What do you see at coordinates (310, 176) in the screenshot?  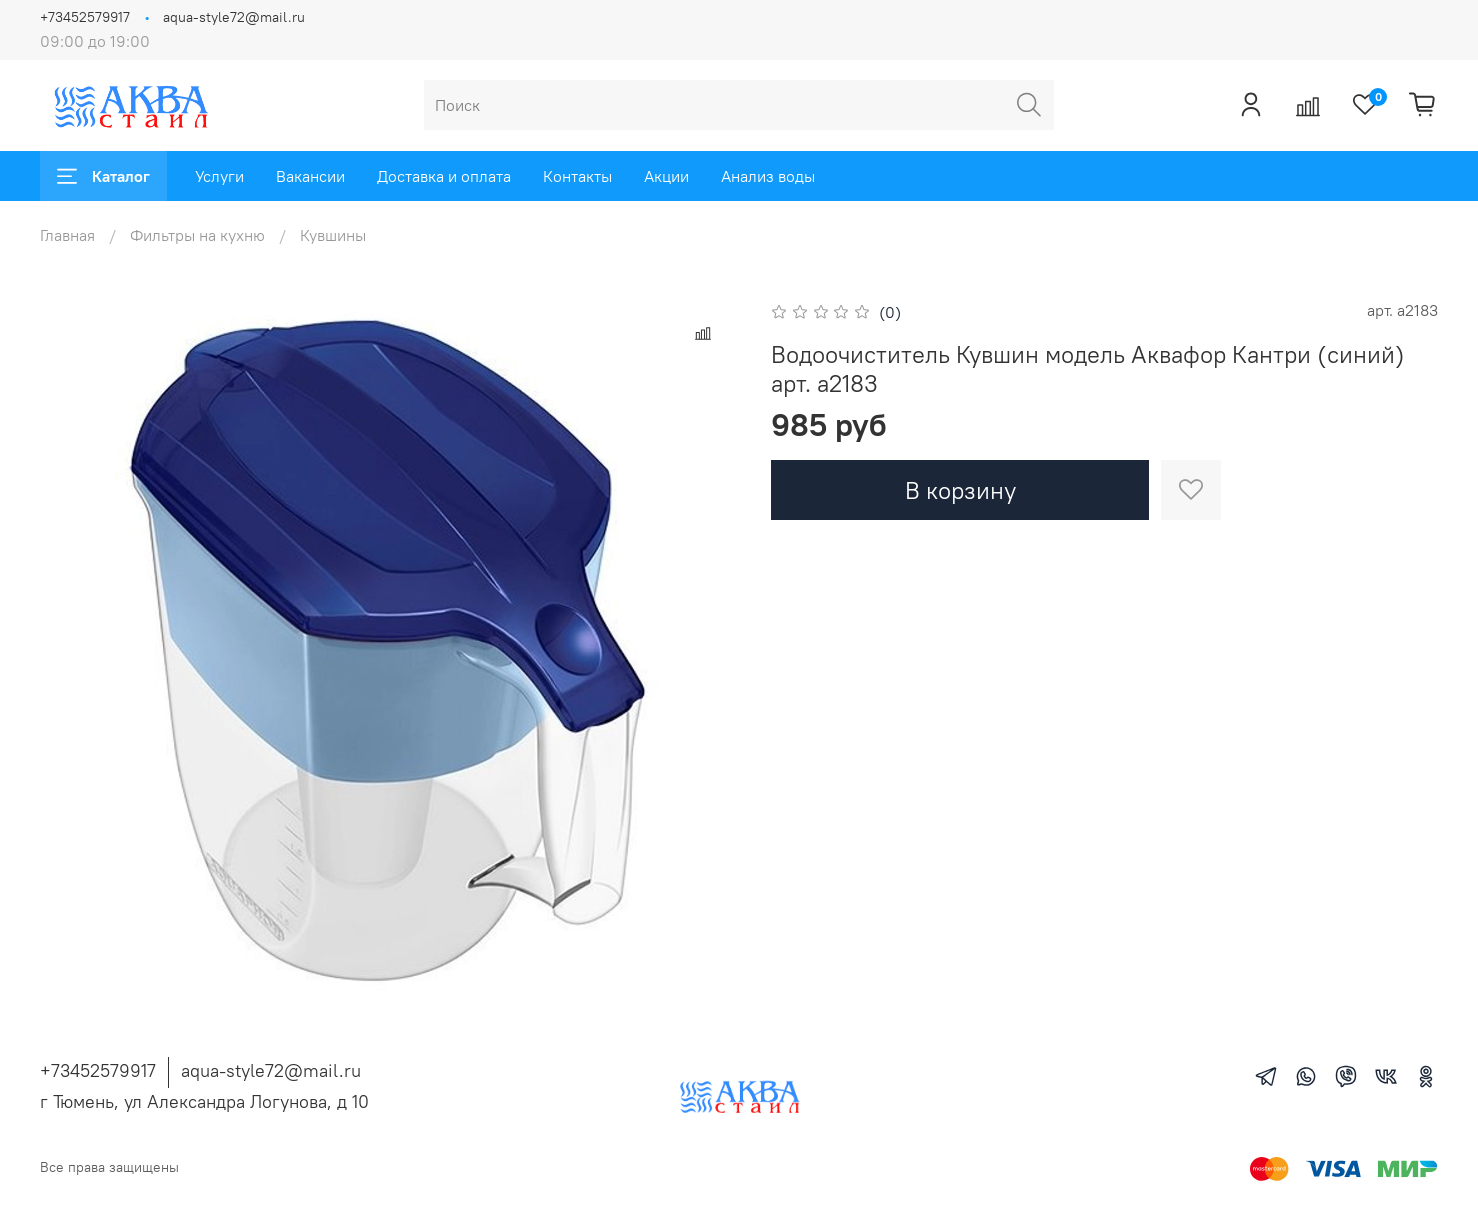 I see `Вакансии` at bounding box center [310, 176].